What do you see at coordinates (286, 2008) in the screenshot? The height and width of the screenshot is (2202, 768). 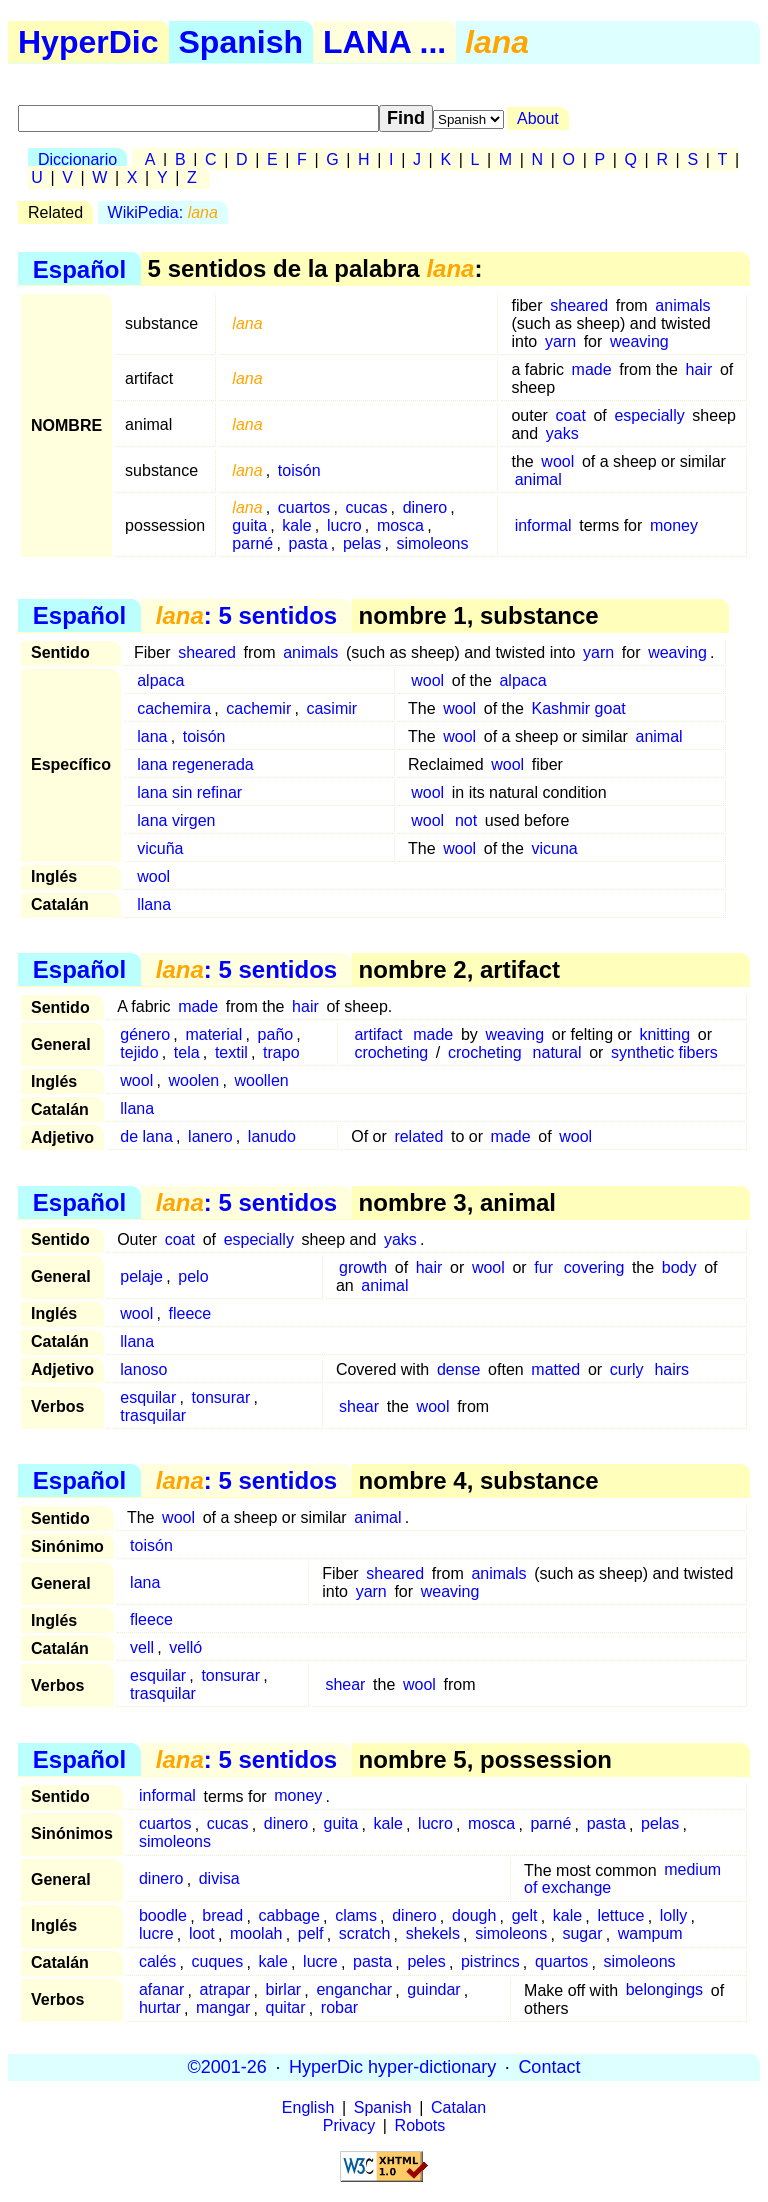 I see `quitar` at bounding box center [286, 2008].